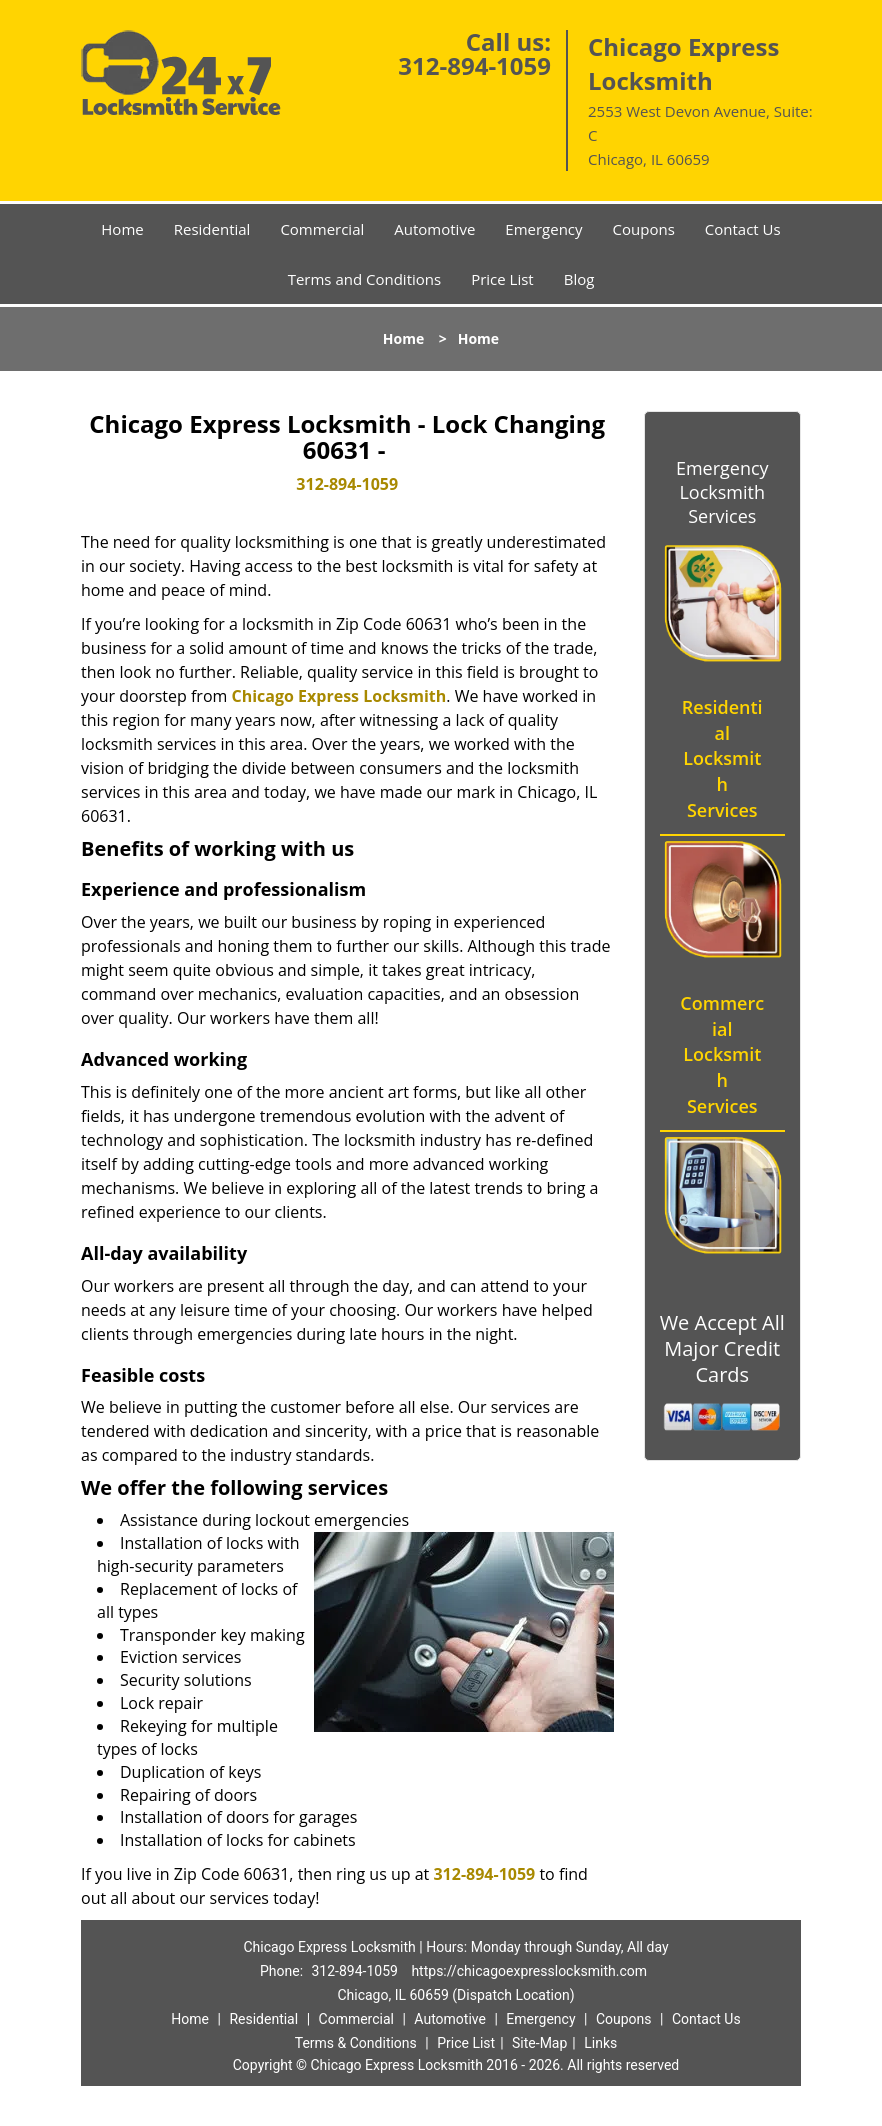  What do you see at coordinates (529, 1971) in the screenshot?
I see `https://chicagoexpresslocksmith.com` at bounding box center [529, 1971].